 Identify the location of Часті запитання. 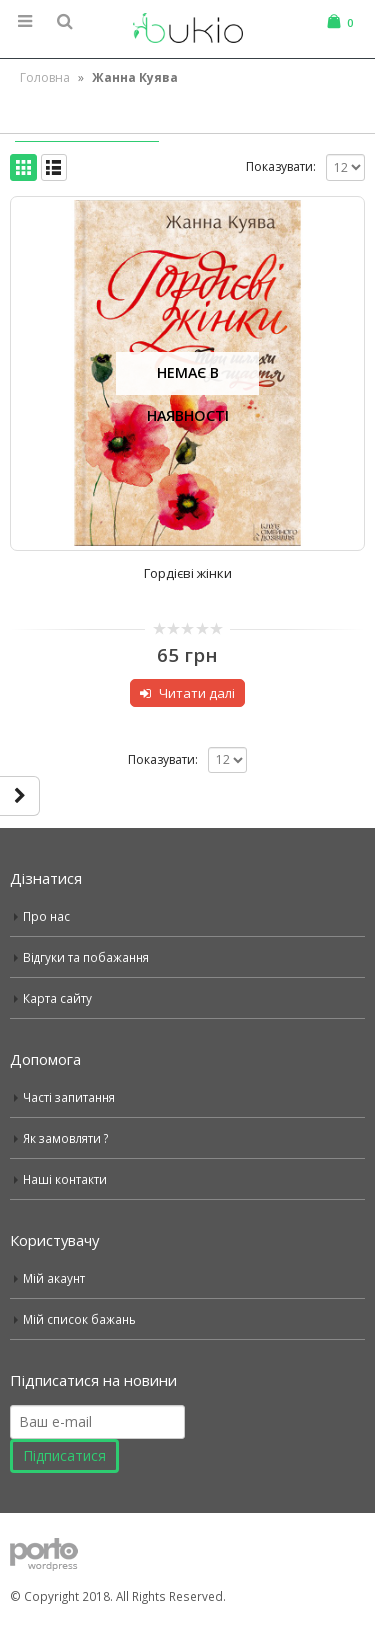
(69, 1097).